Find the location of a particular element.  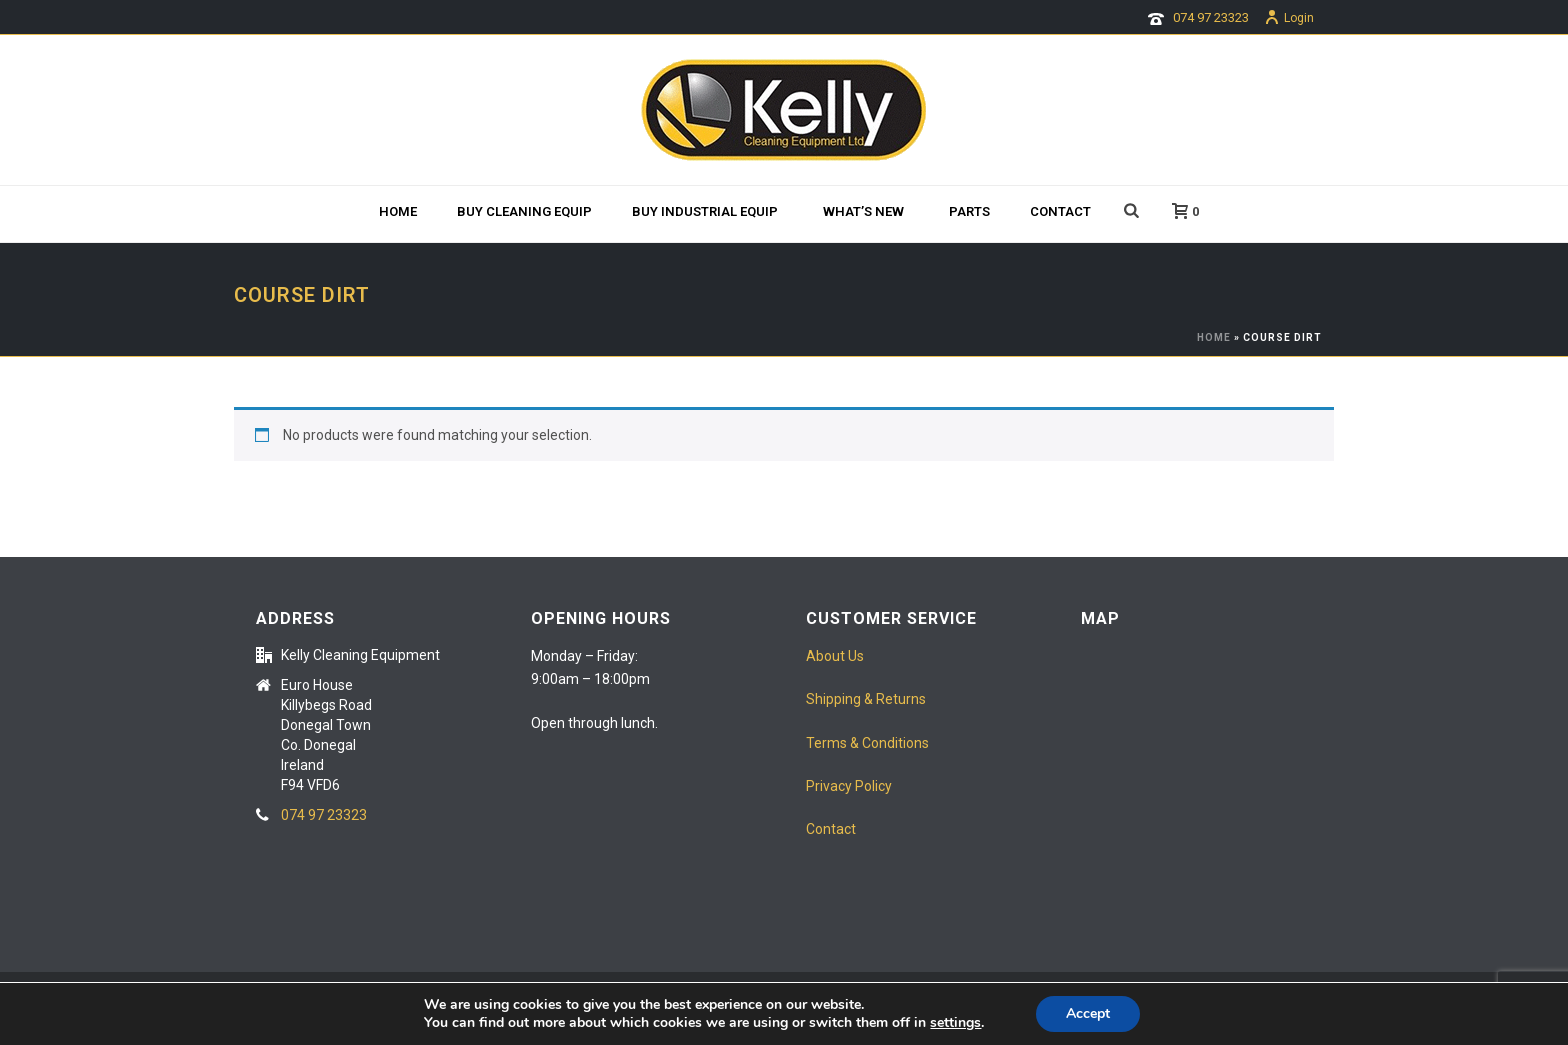

Shipping & Returns is located at coordinates (866, 699).